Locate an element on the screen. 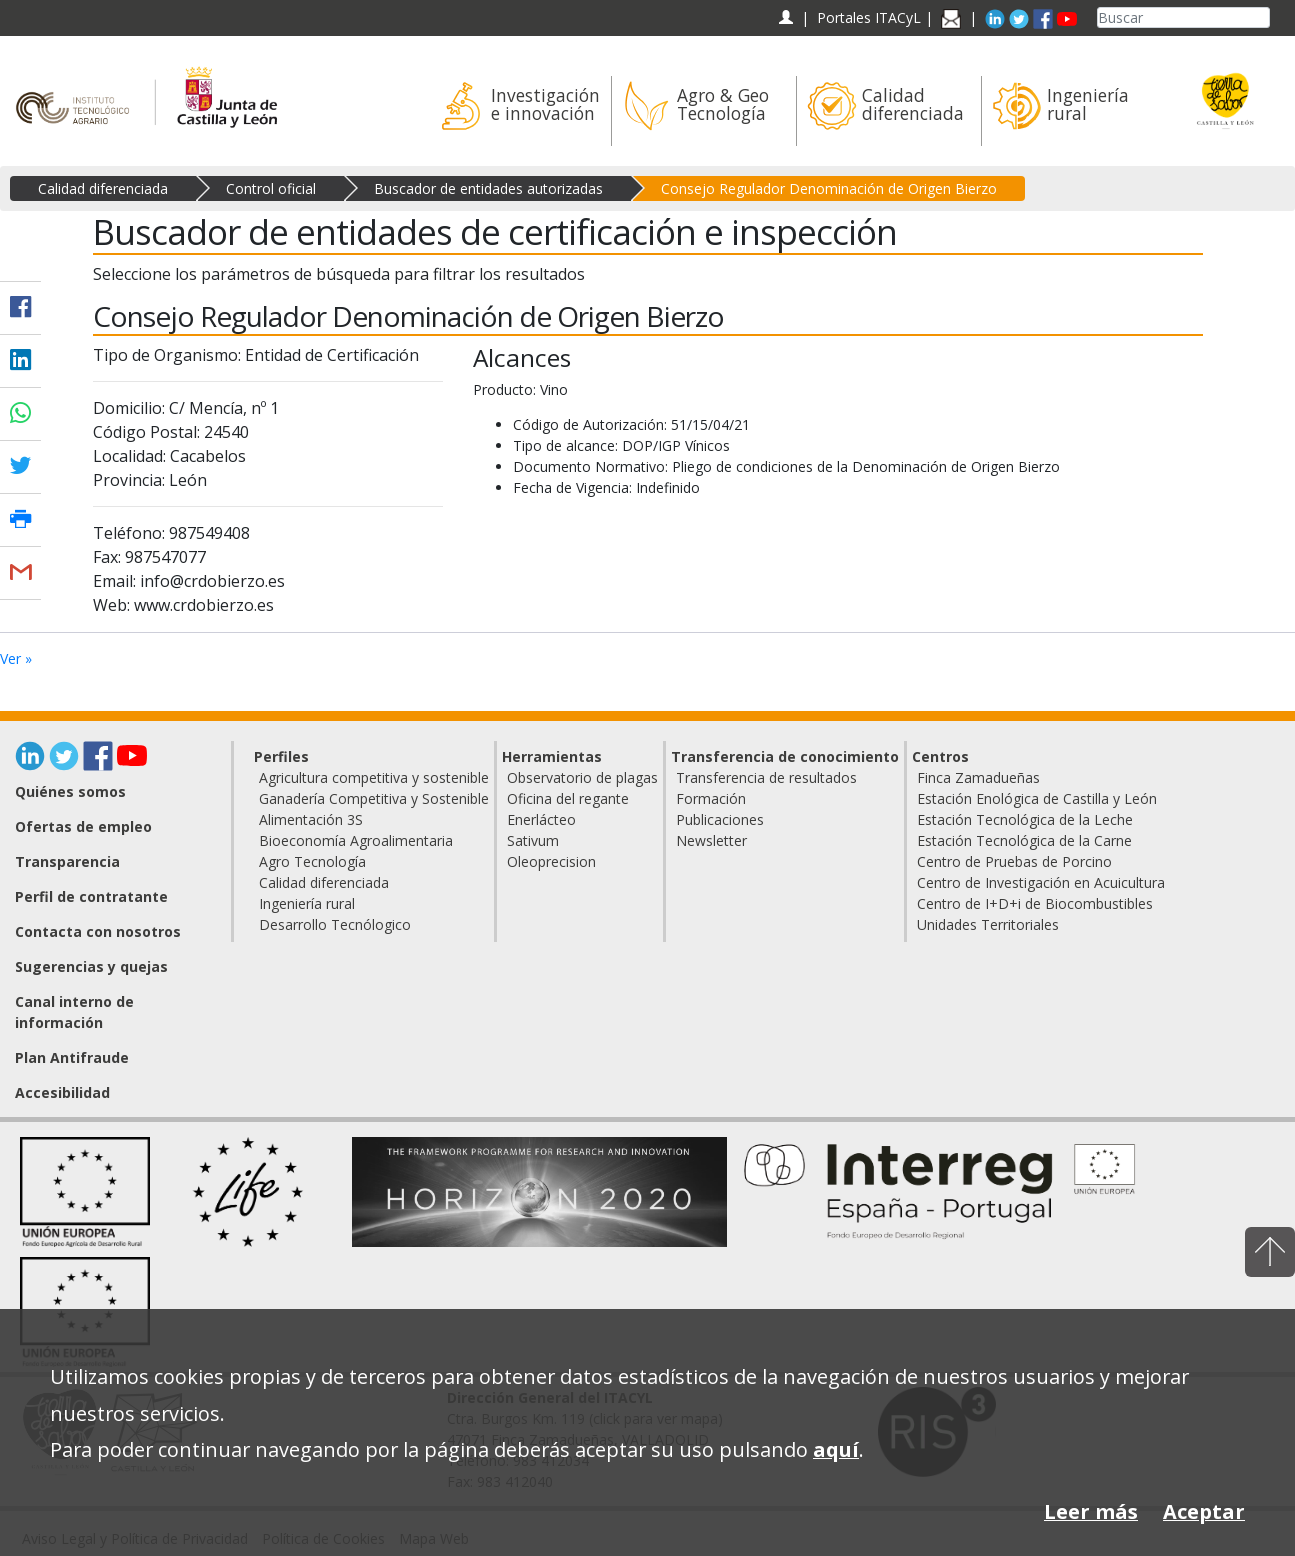 Image resolution: width=1295 pixels, height=1556 pixels. Centro de Investigación en Acuicultura is located at coordinates (1041, 882).